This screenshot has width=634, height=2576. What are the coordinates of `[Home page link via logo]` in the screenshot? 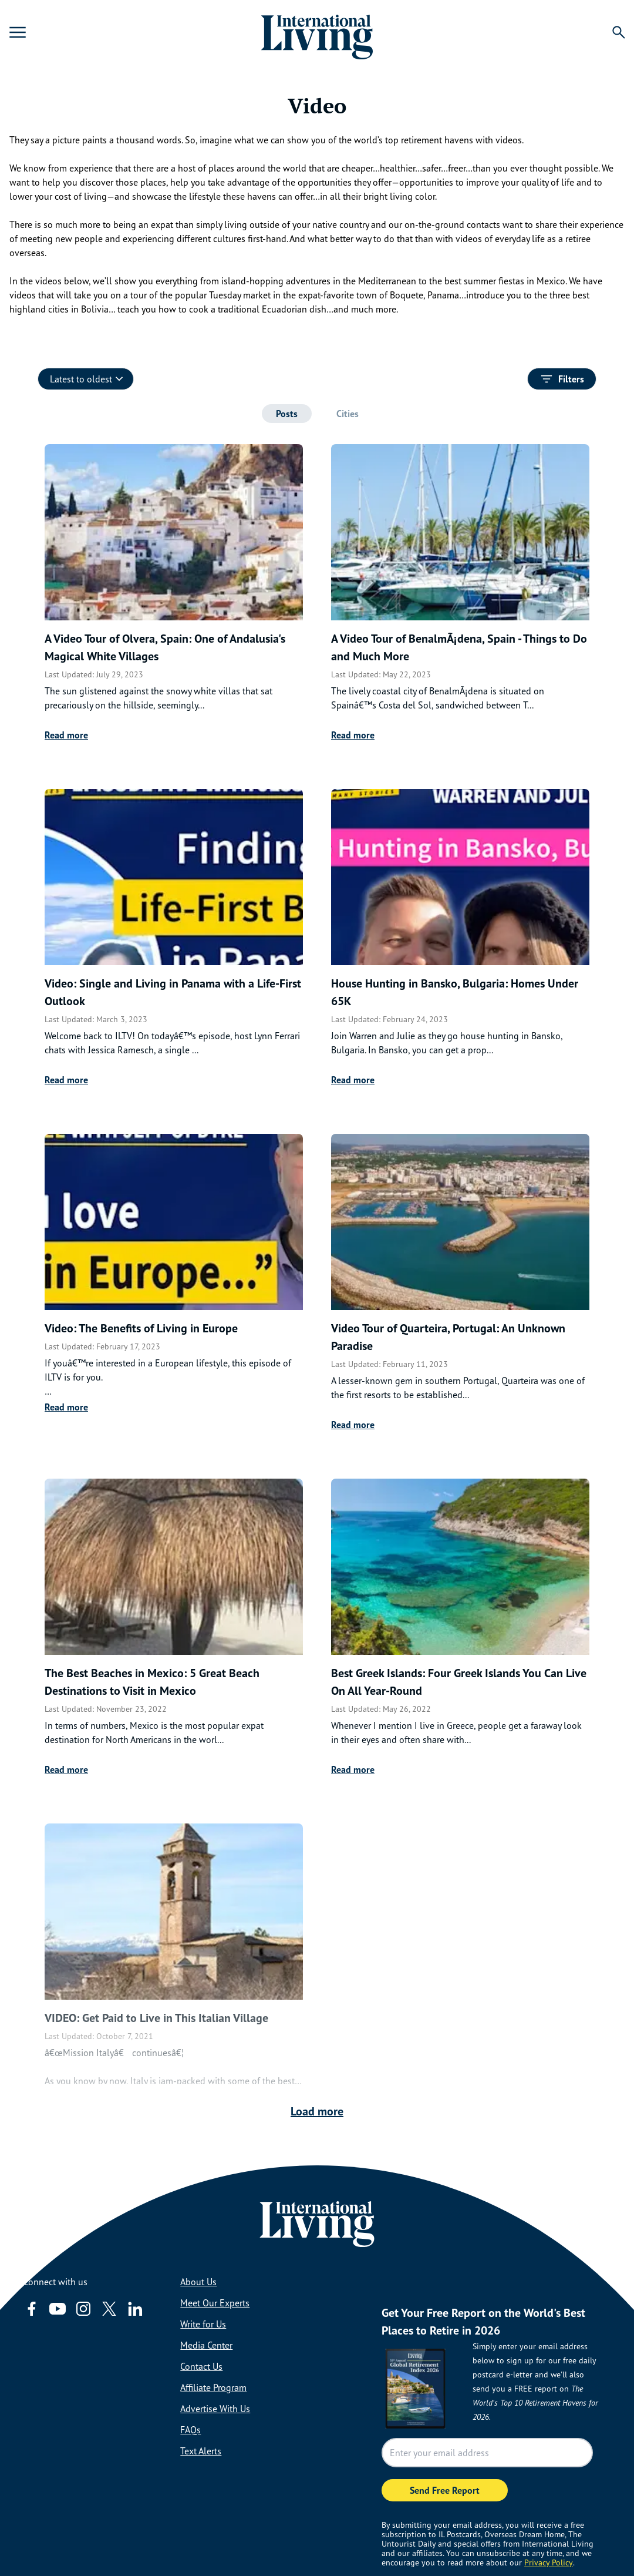 It's located at (317, 32).